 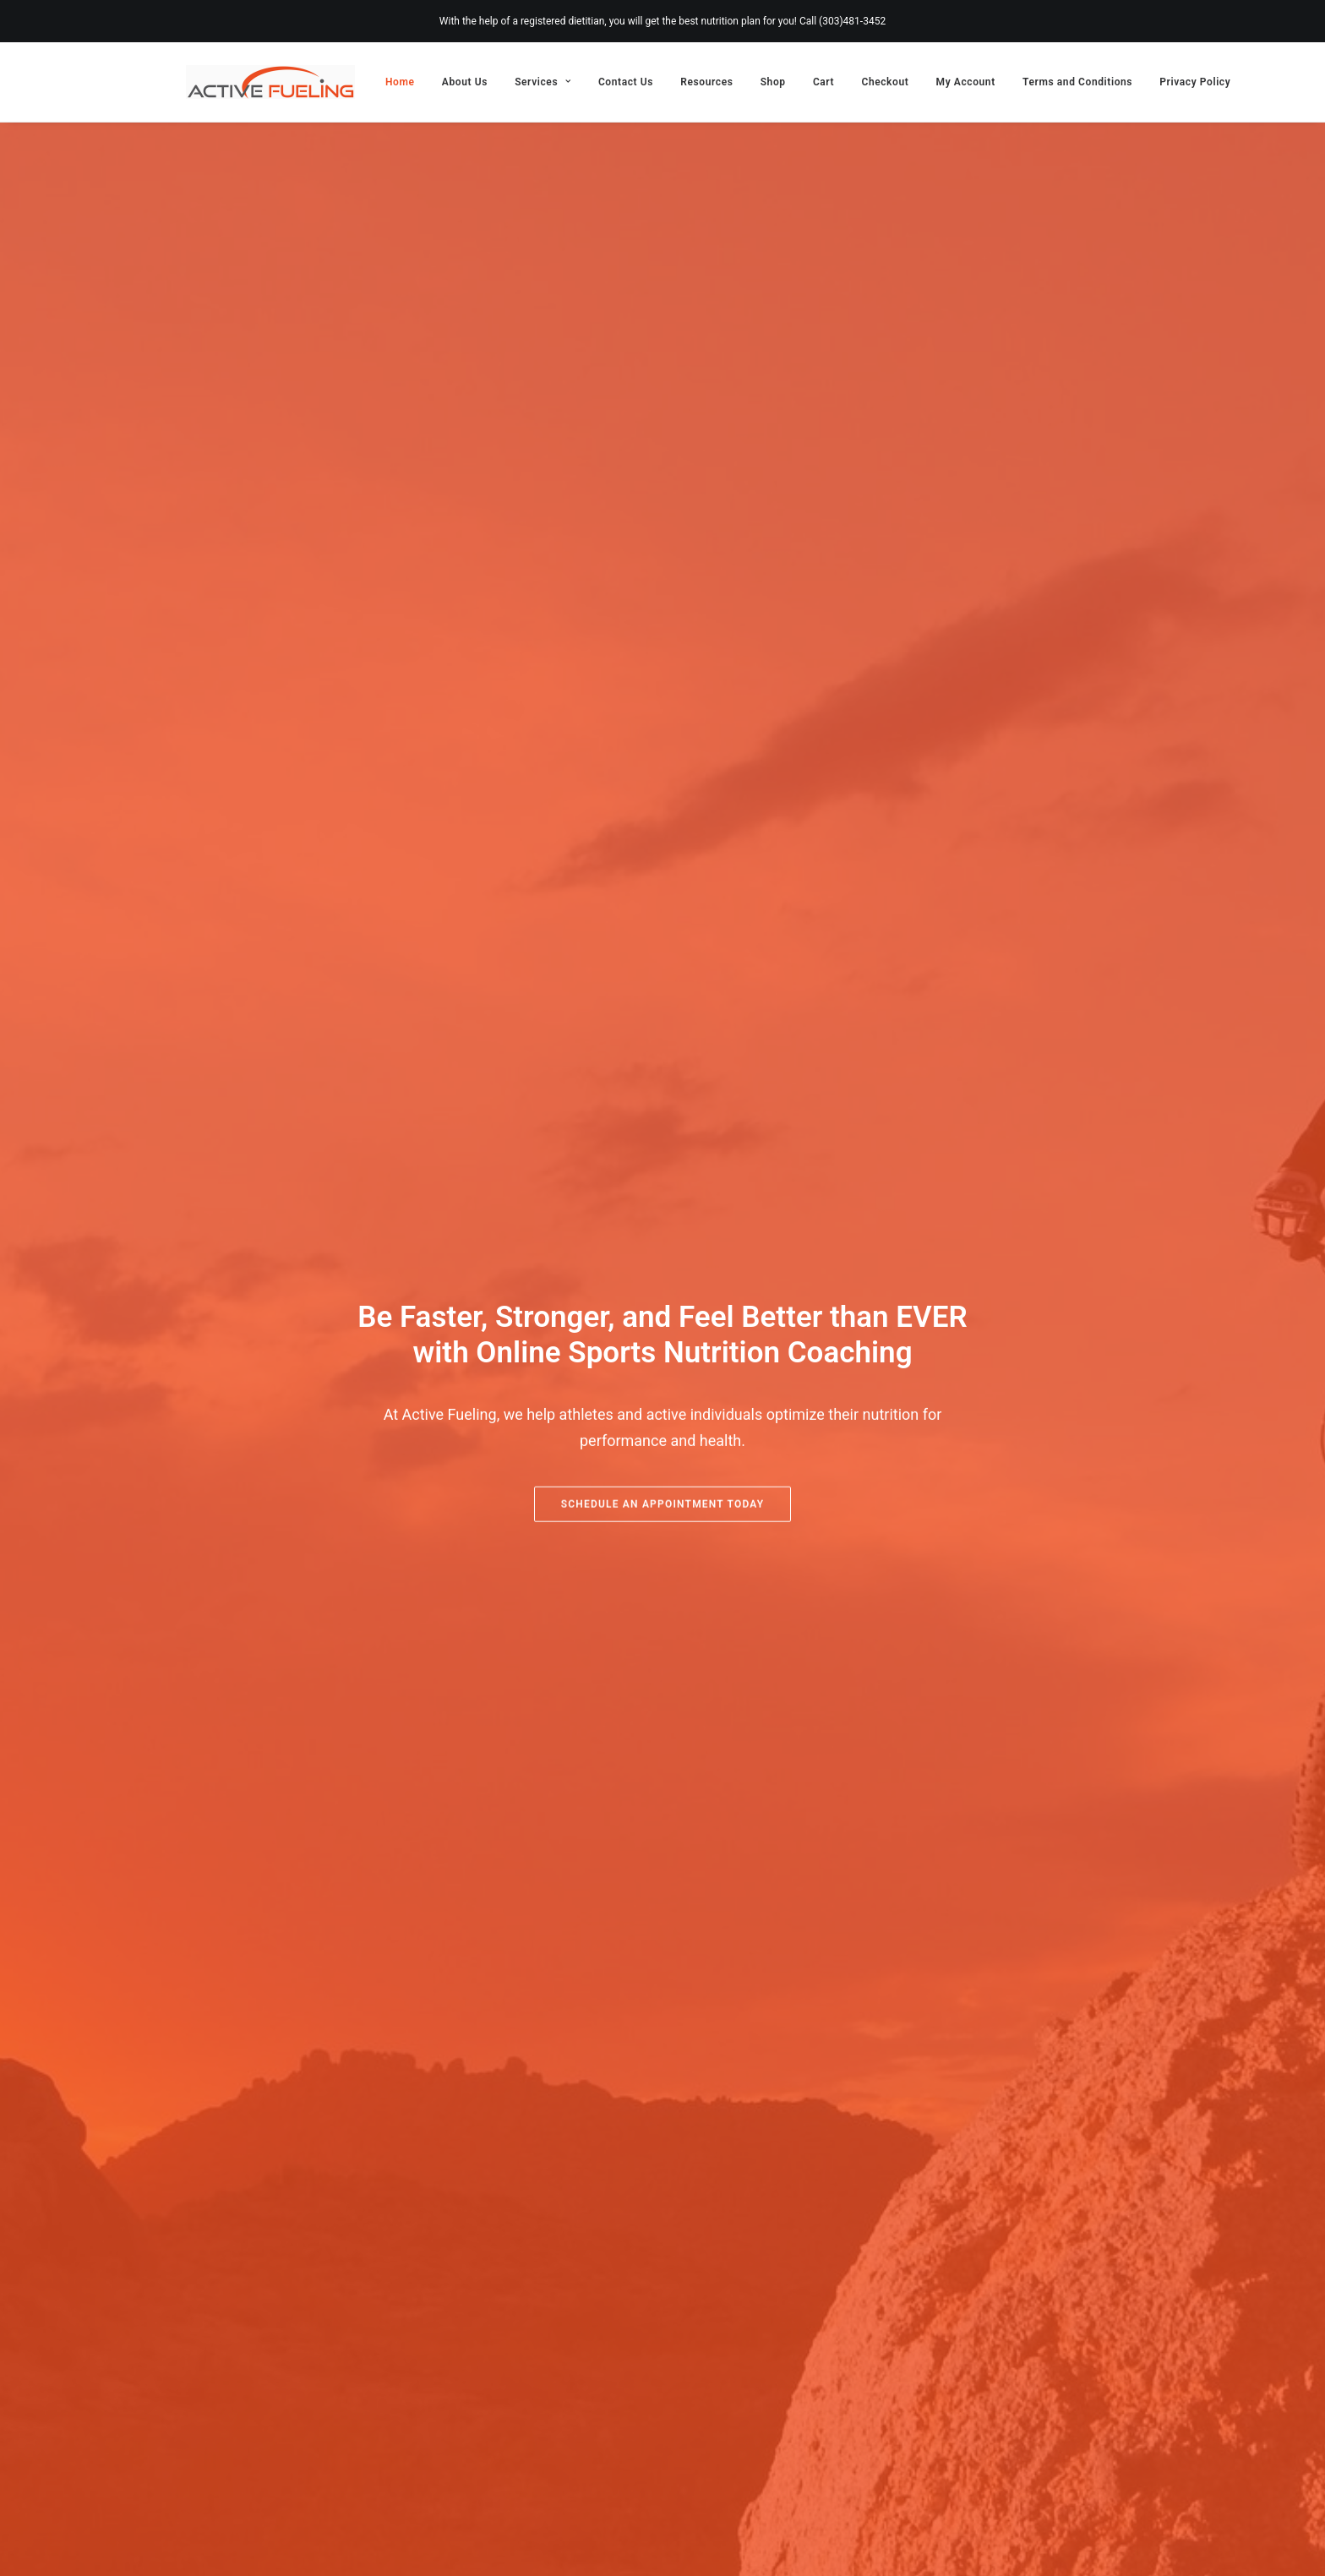 I want to click on 303.481.3452, so click(x=230, y=2387).